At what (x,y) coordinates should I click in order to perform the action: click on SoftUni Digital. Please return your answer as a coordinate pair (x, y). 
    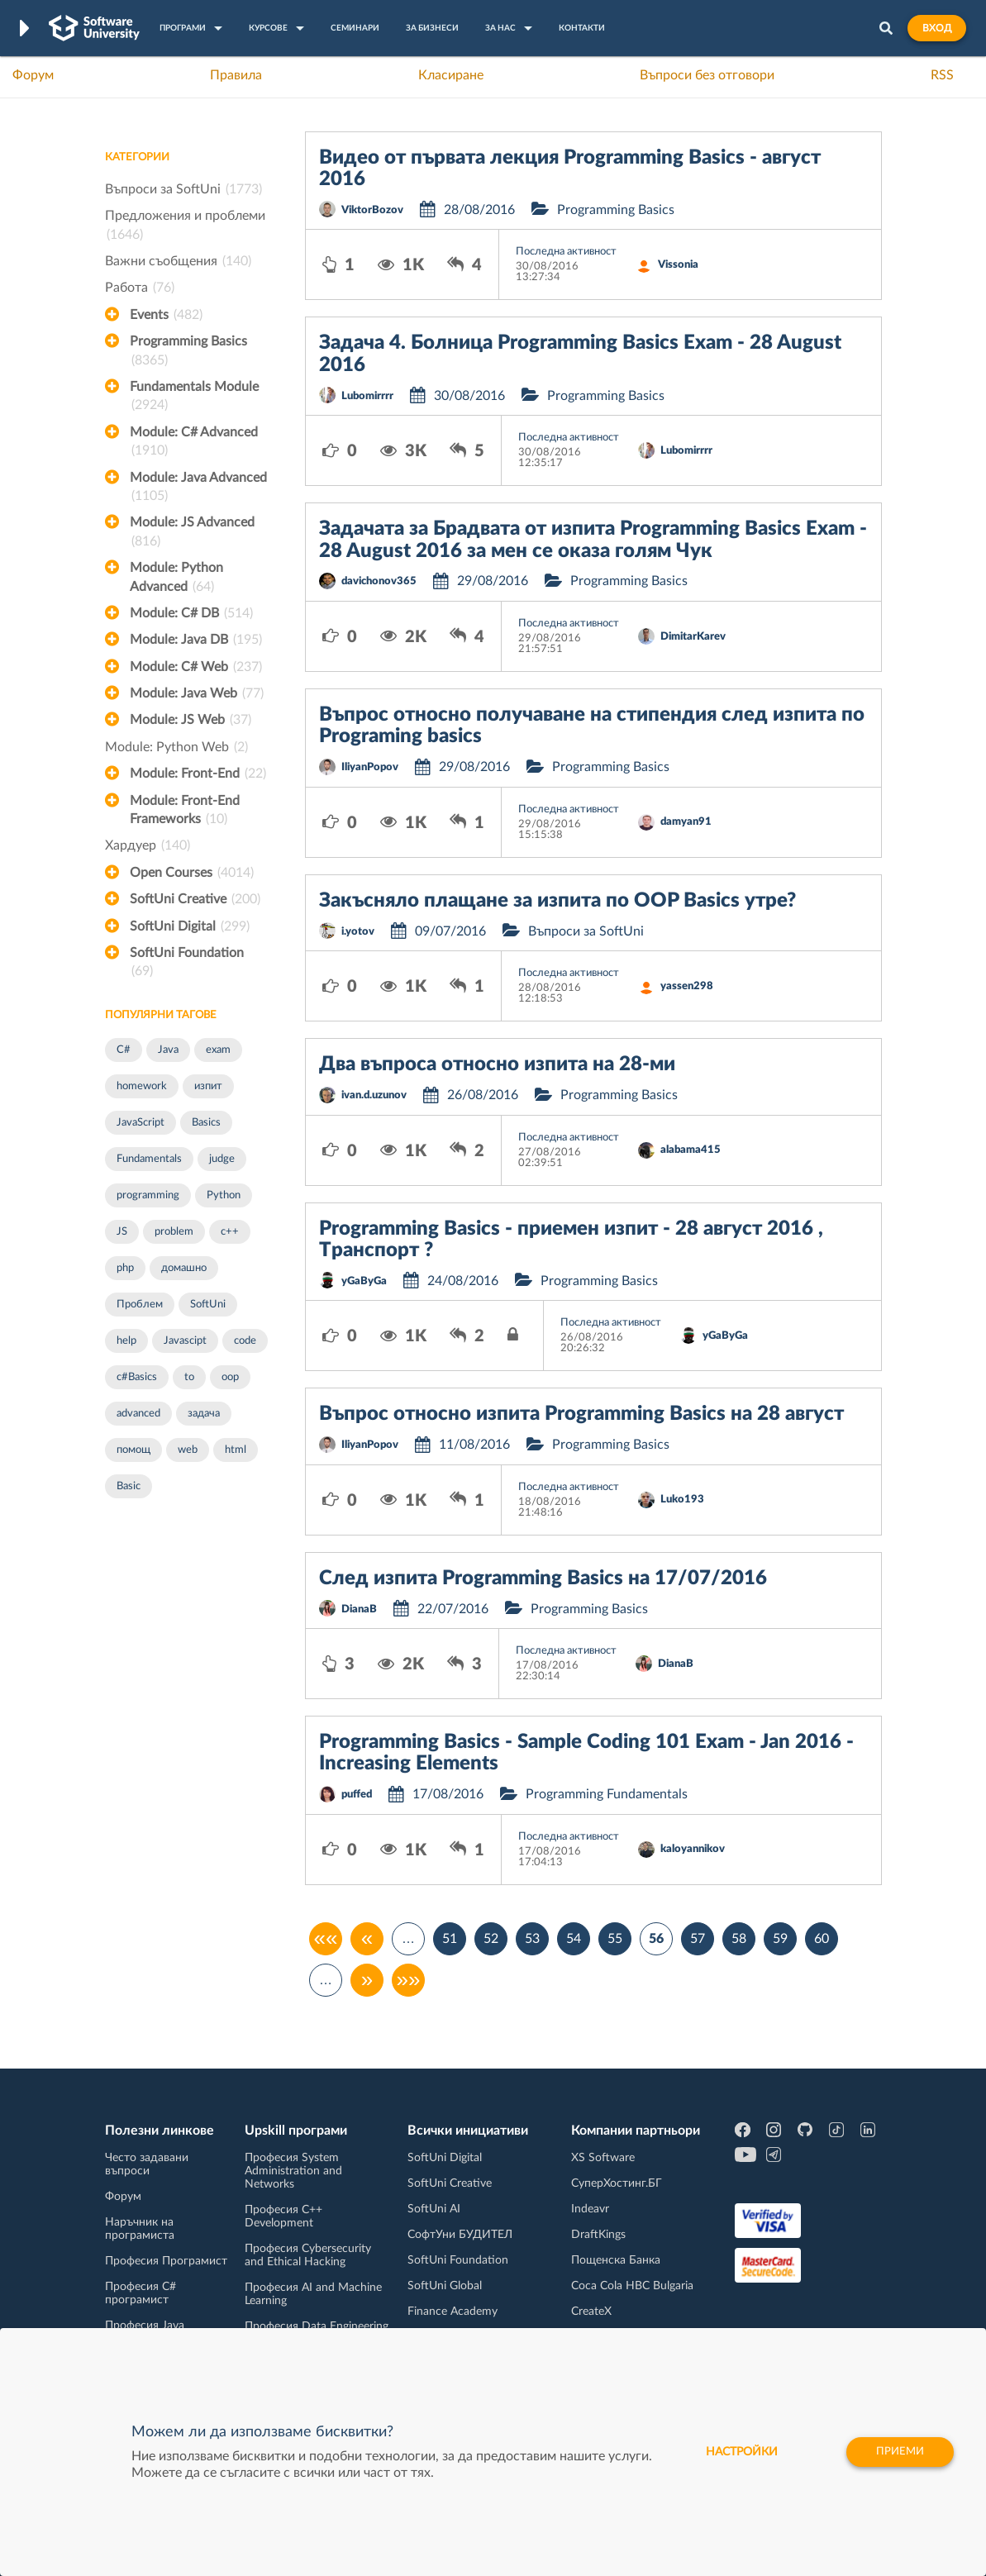
    Looking at the image, I should click on (190, 926).